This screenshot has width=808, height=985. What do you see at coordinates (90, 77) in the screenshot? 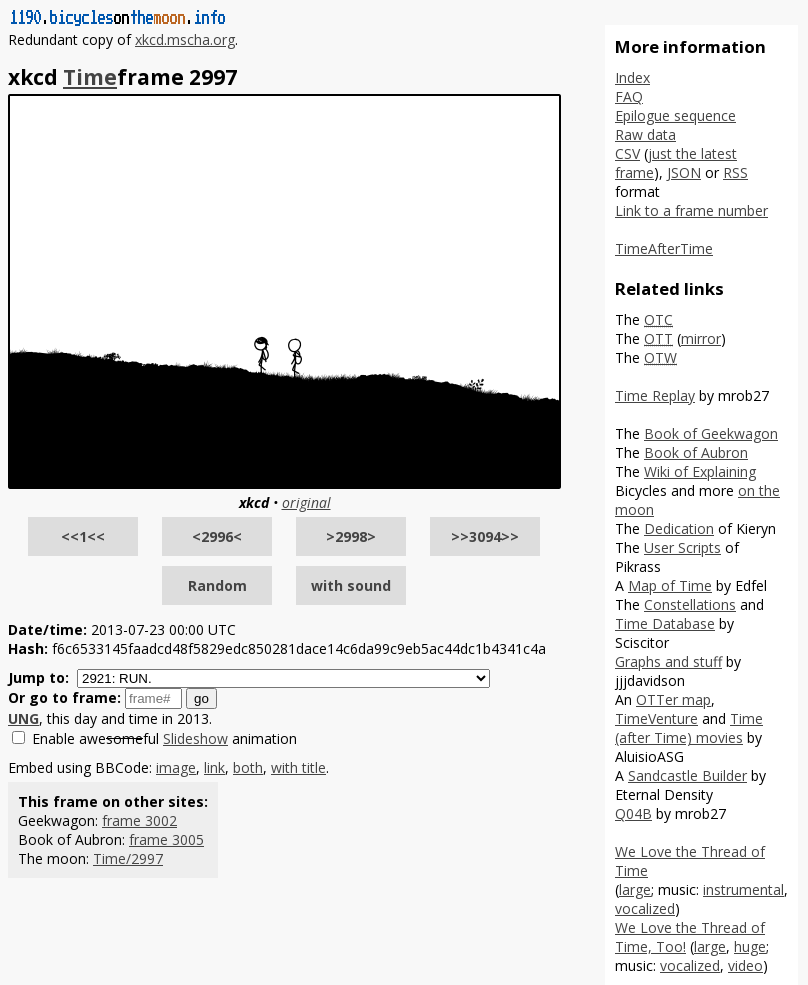
I see `Time` at bounding box center [90, 77].